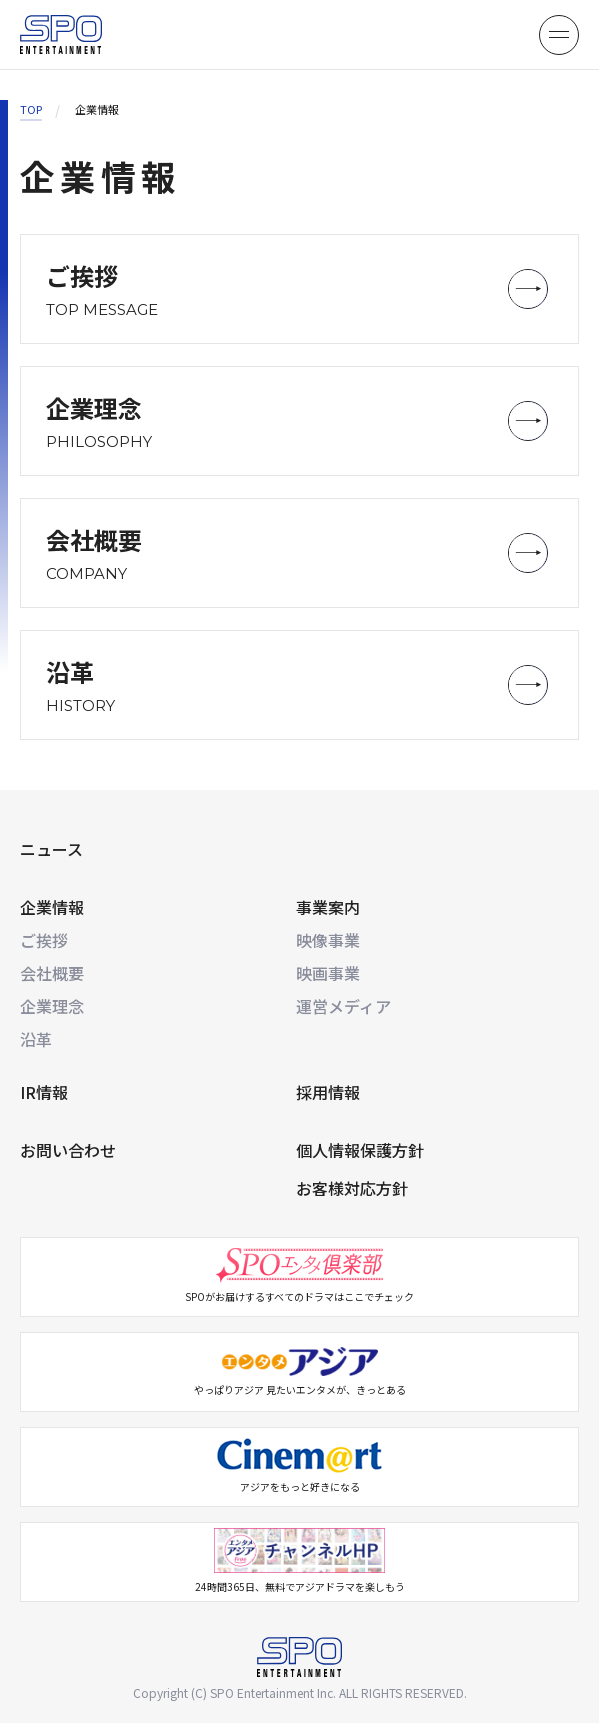  Describe the element at coordinates (52, 1006) in the screenshot. I see `企業理念` at that location.